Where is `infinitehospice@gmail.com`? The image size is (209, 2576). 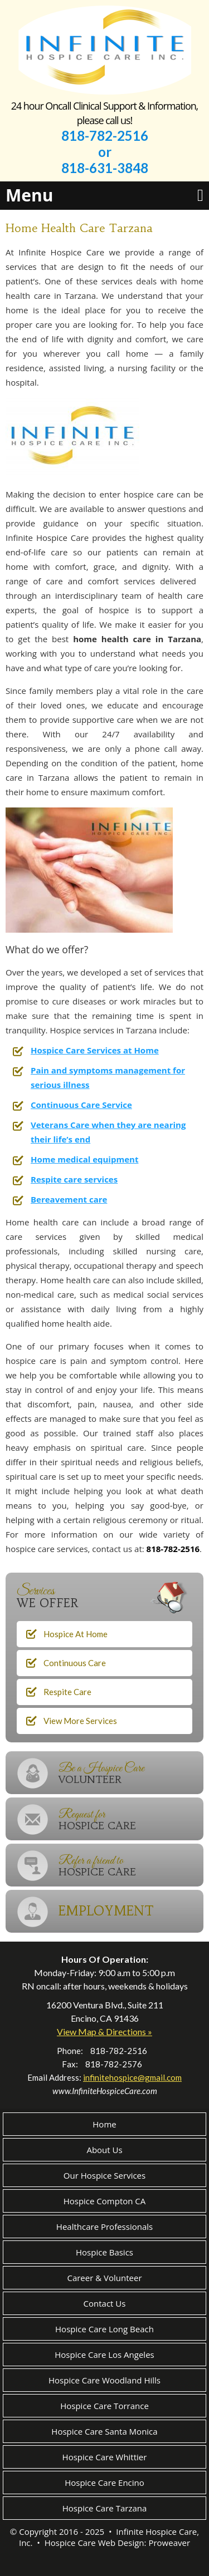 infinitehospice@gmail.com is located at coordinates (132, 2077).